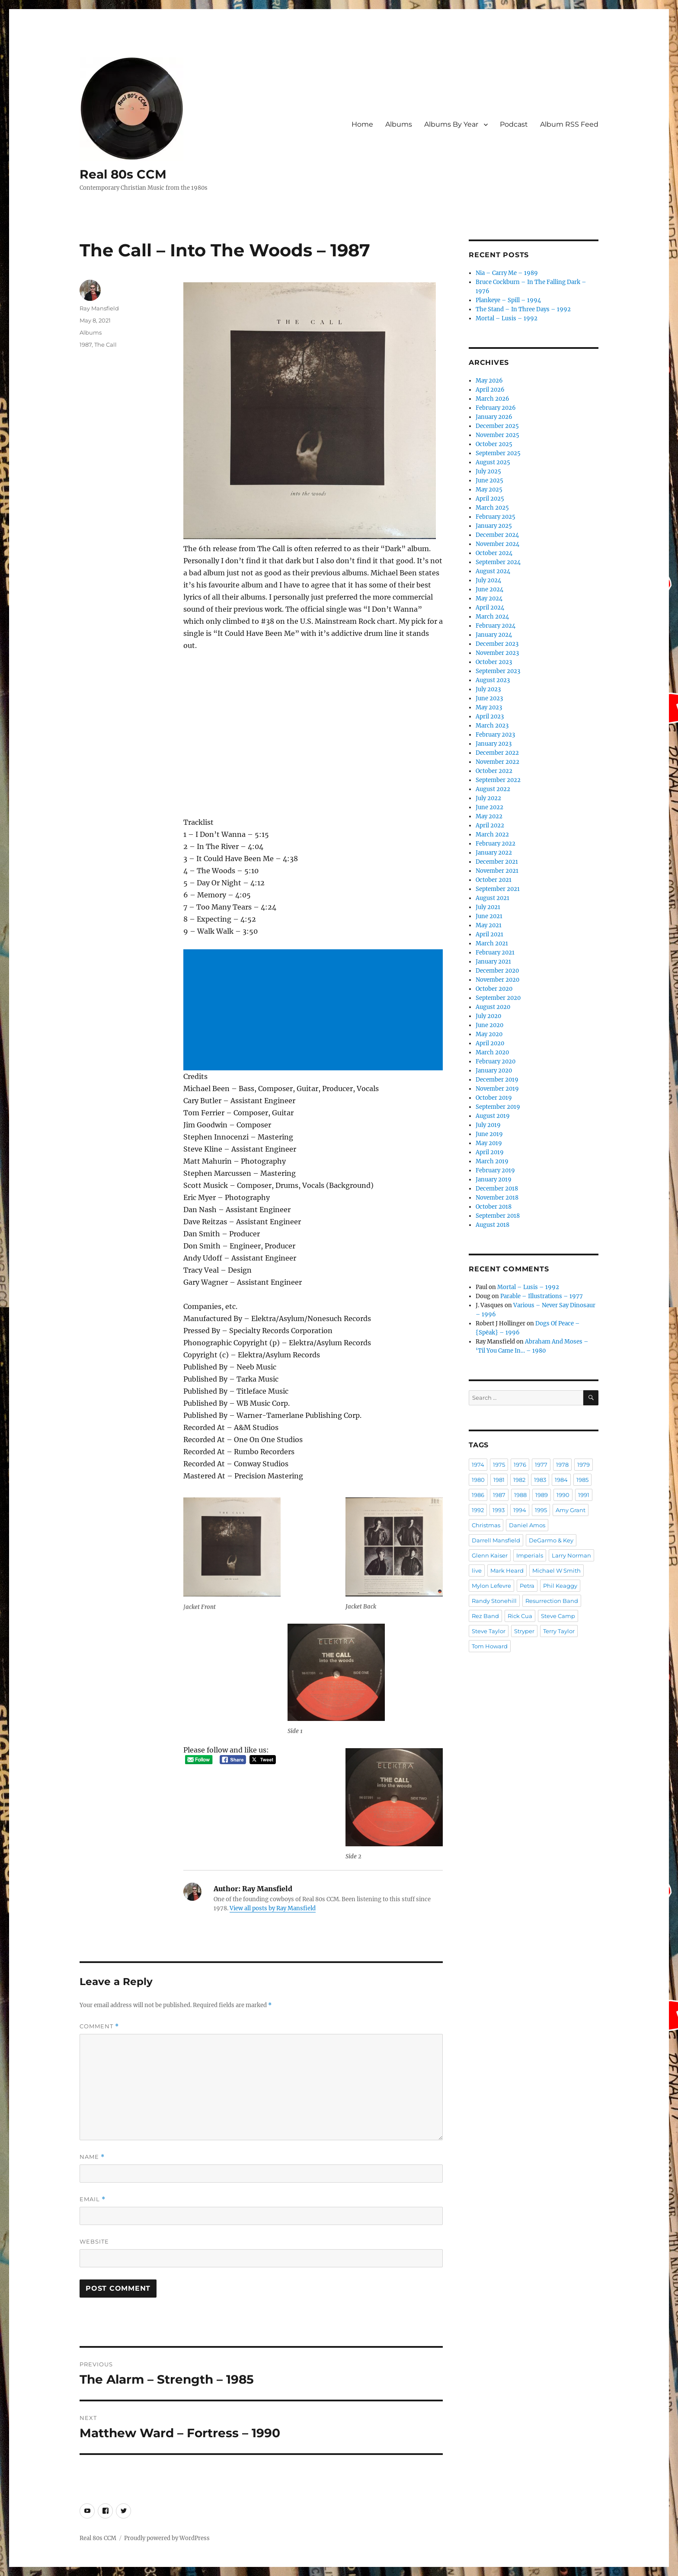 This screenshot has height=2576, width=678. Describe the element at coordinates (488, 907) in the screenshot. I see `July 2021` at that location.